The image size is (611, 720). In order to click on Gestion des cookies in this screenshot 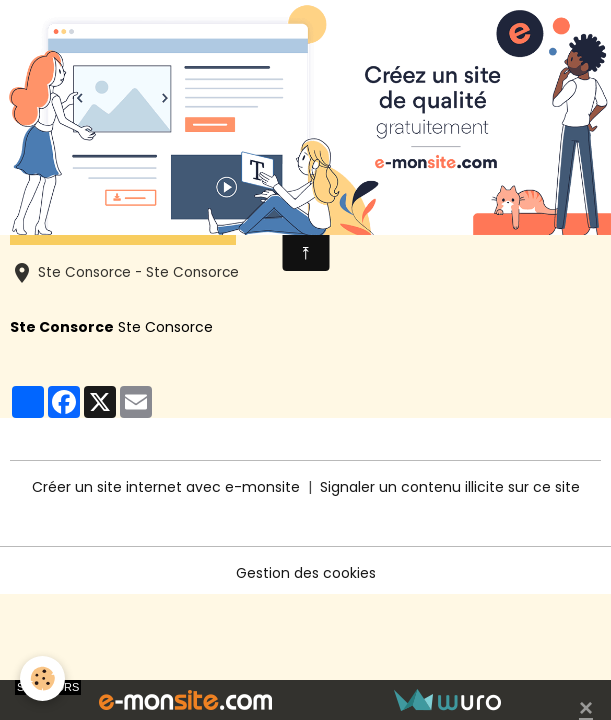, I will do `click(306, 573)`.